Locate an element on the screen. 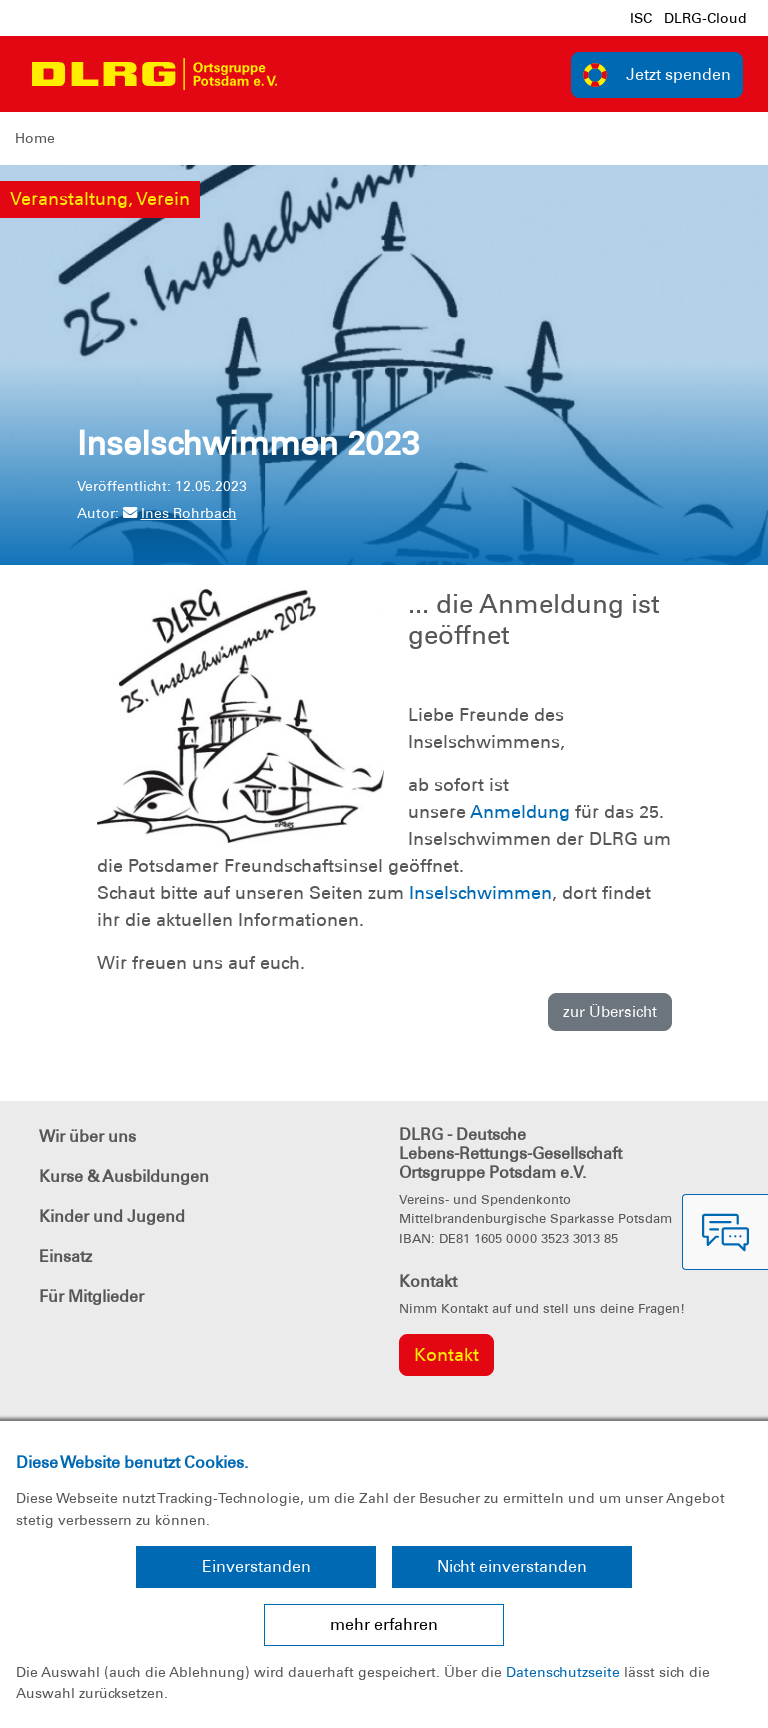  DLRG-Cloud is located at coordinates (705, 18).